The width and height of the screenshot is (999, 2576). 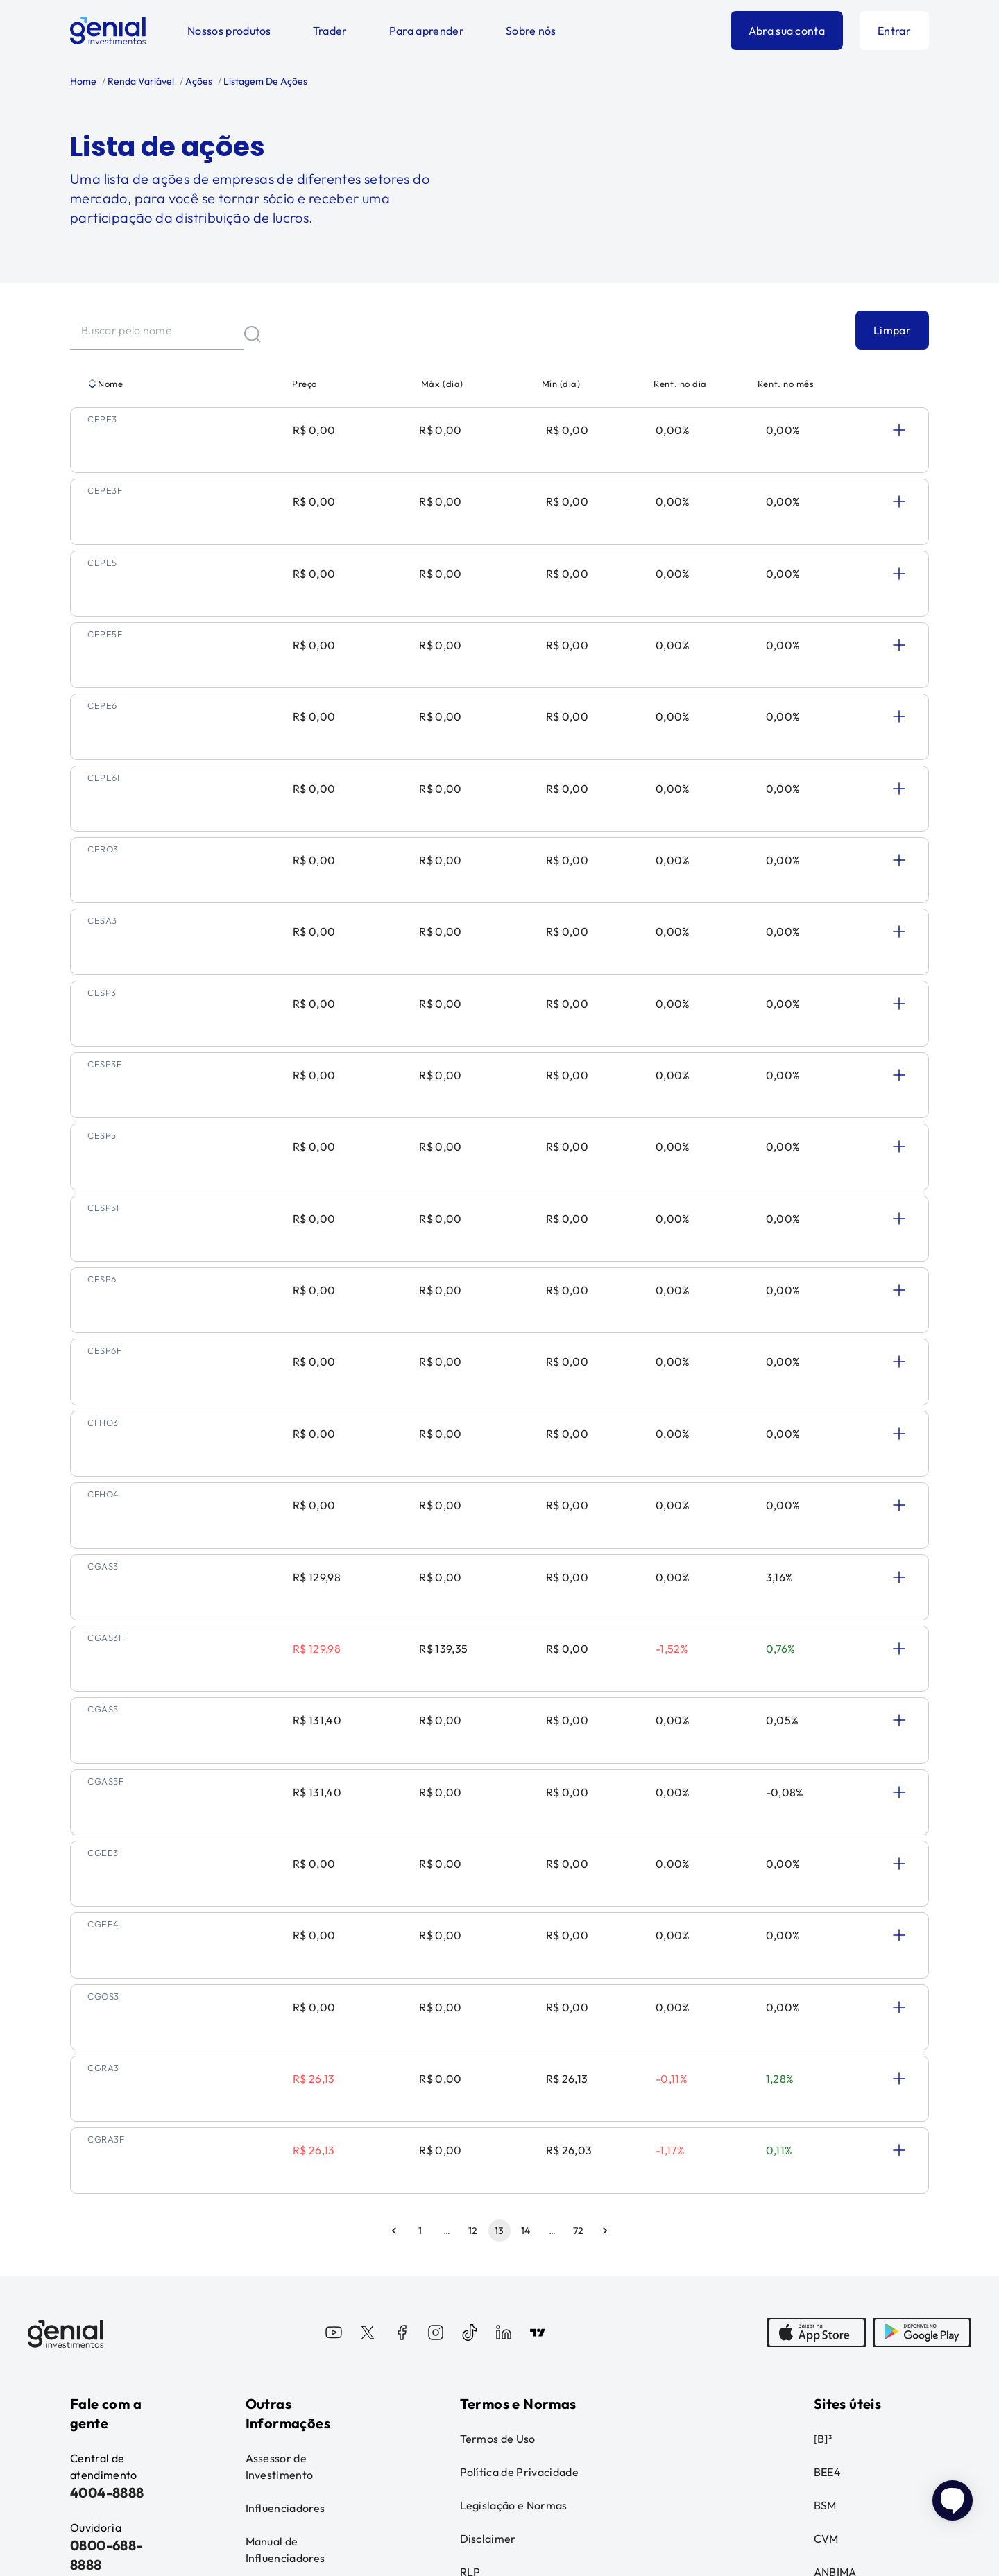 I want to click on Reclamações ao MRP - BEE4, so click(x=856, y=2272).